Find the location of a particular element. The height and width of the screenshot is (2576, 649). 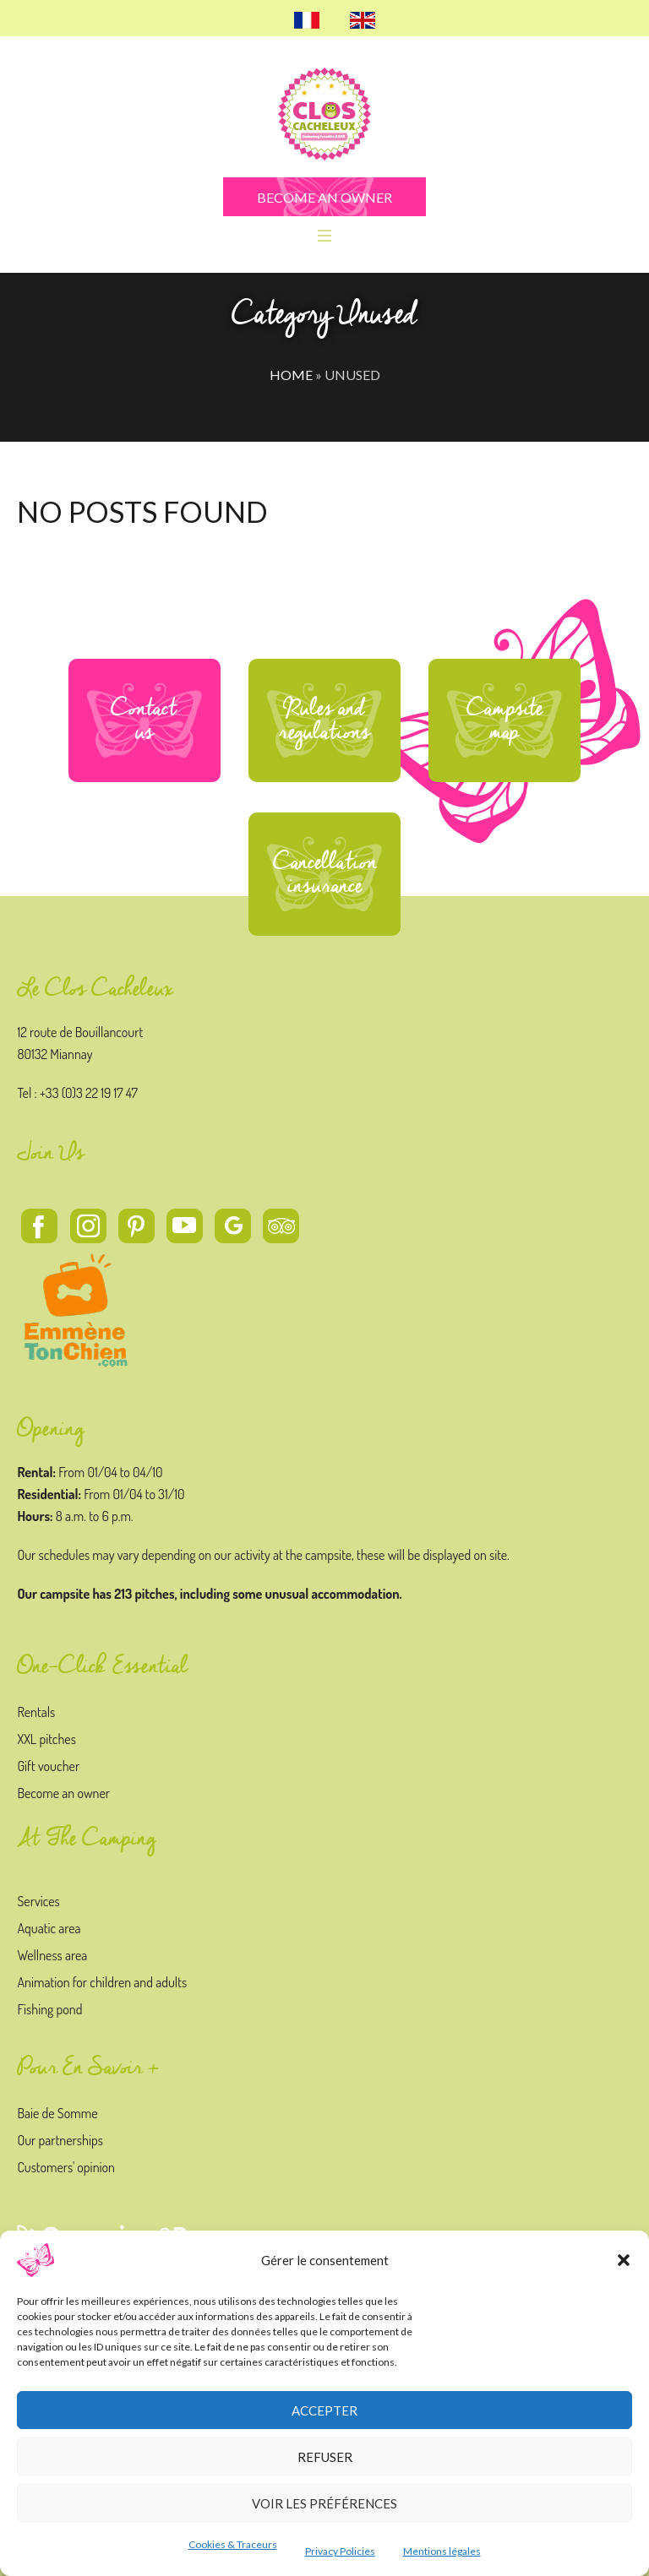

Cancellation insurance is located at coordinates (325, 874).